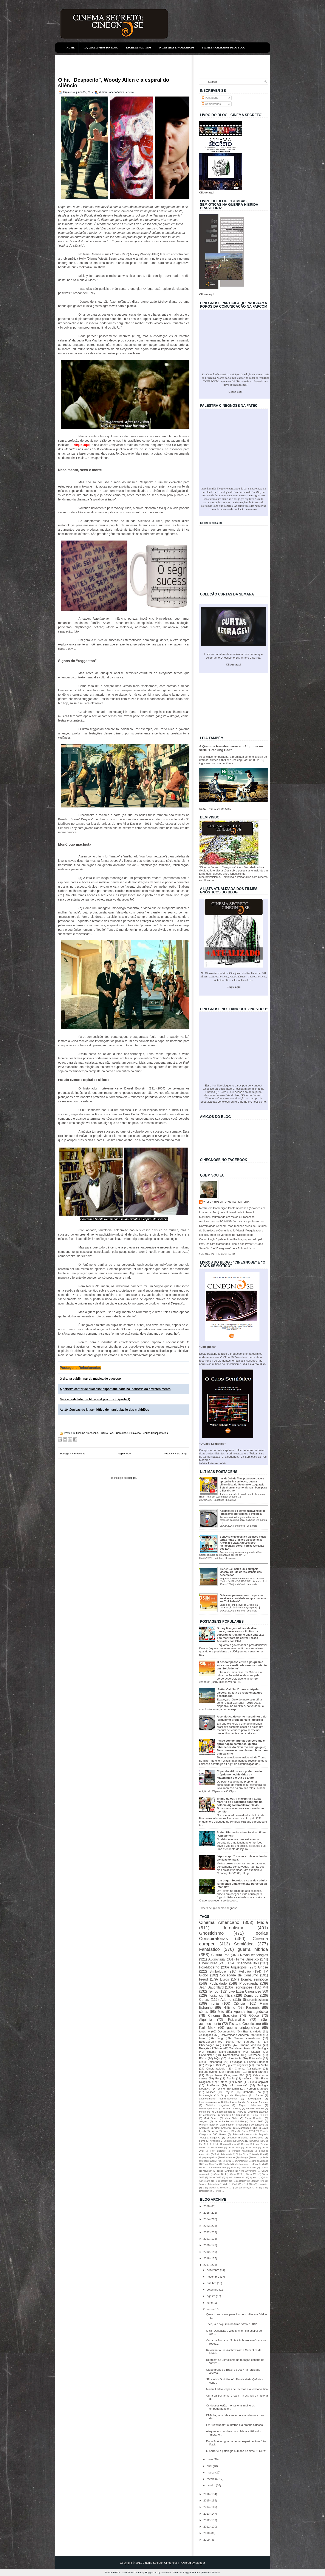  I want to click on Richard Sennett, so click(255, 2108).